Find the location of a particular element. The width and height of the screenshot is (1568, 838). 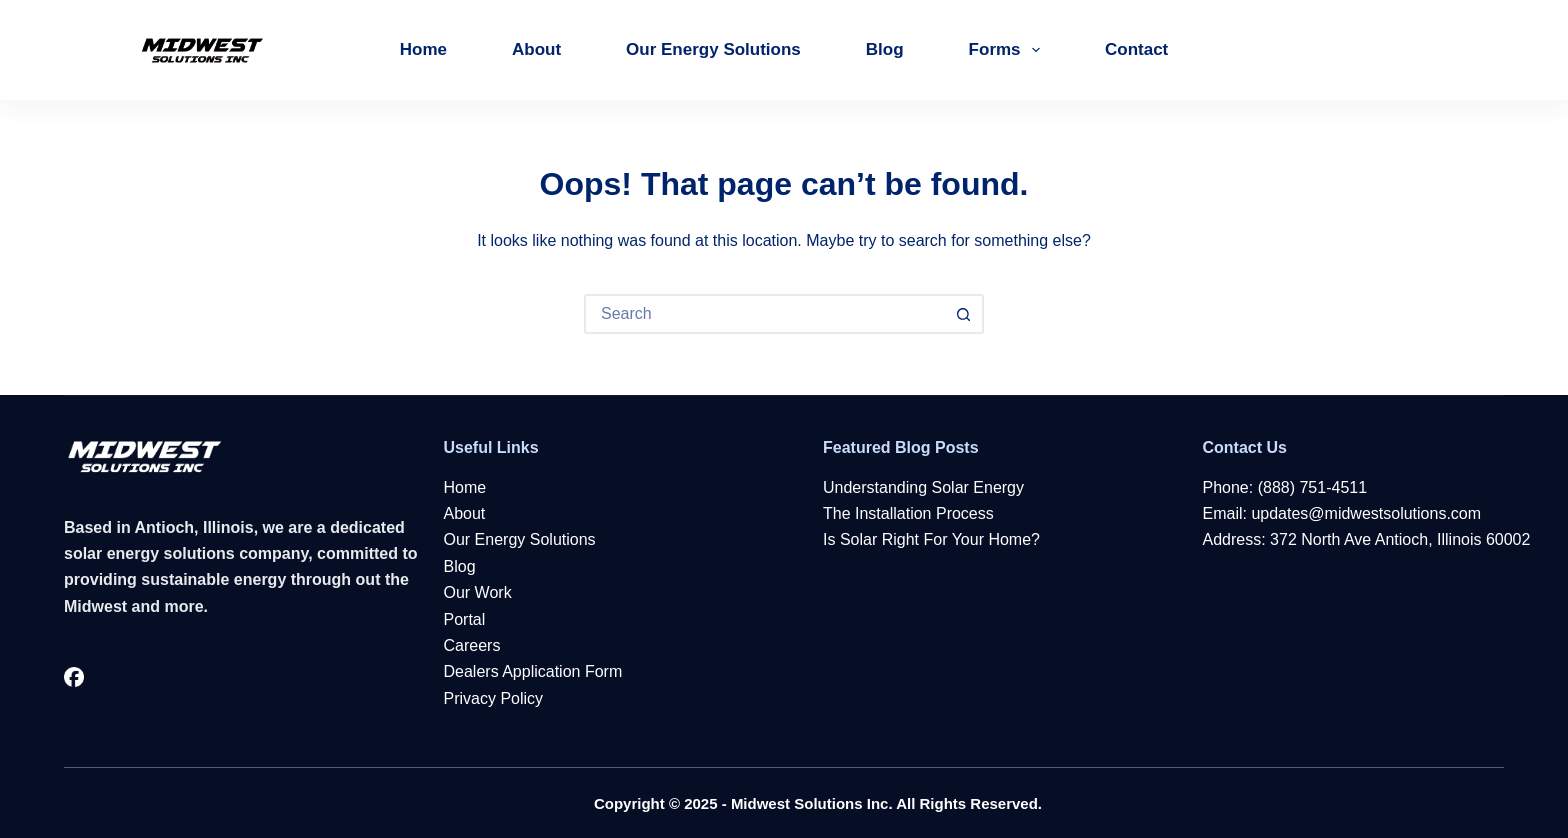

About is located at coordinates (536, 49).